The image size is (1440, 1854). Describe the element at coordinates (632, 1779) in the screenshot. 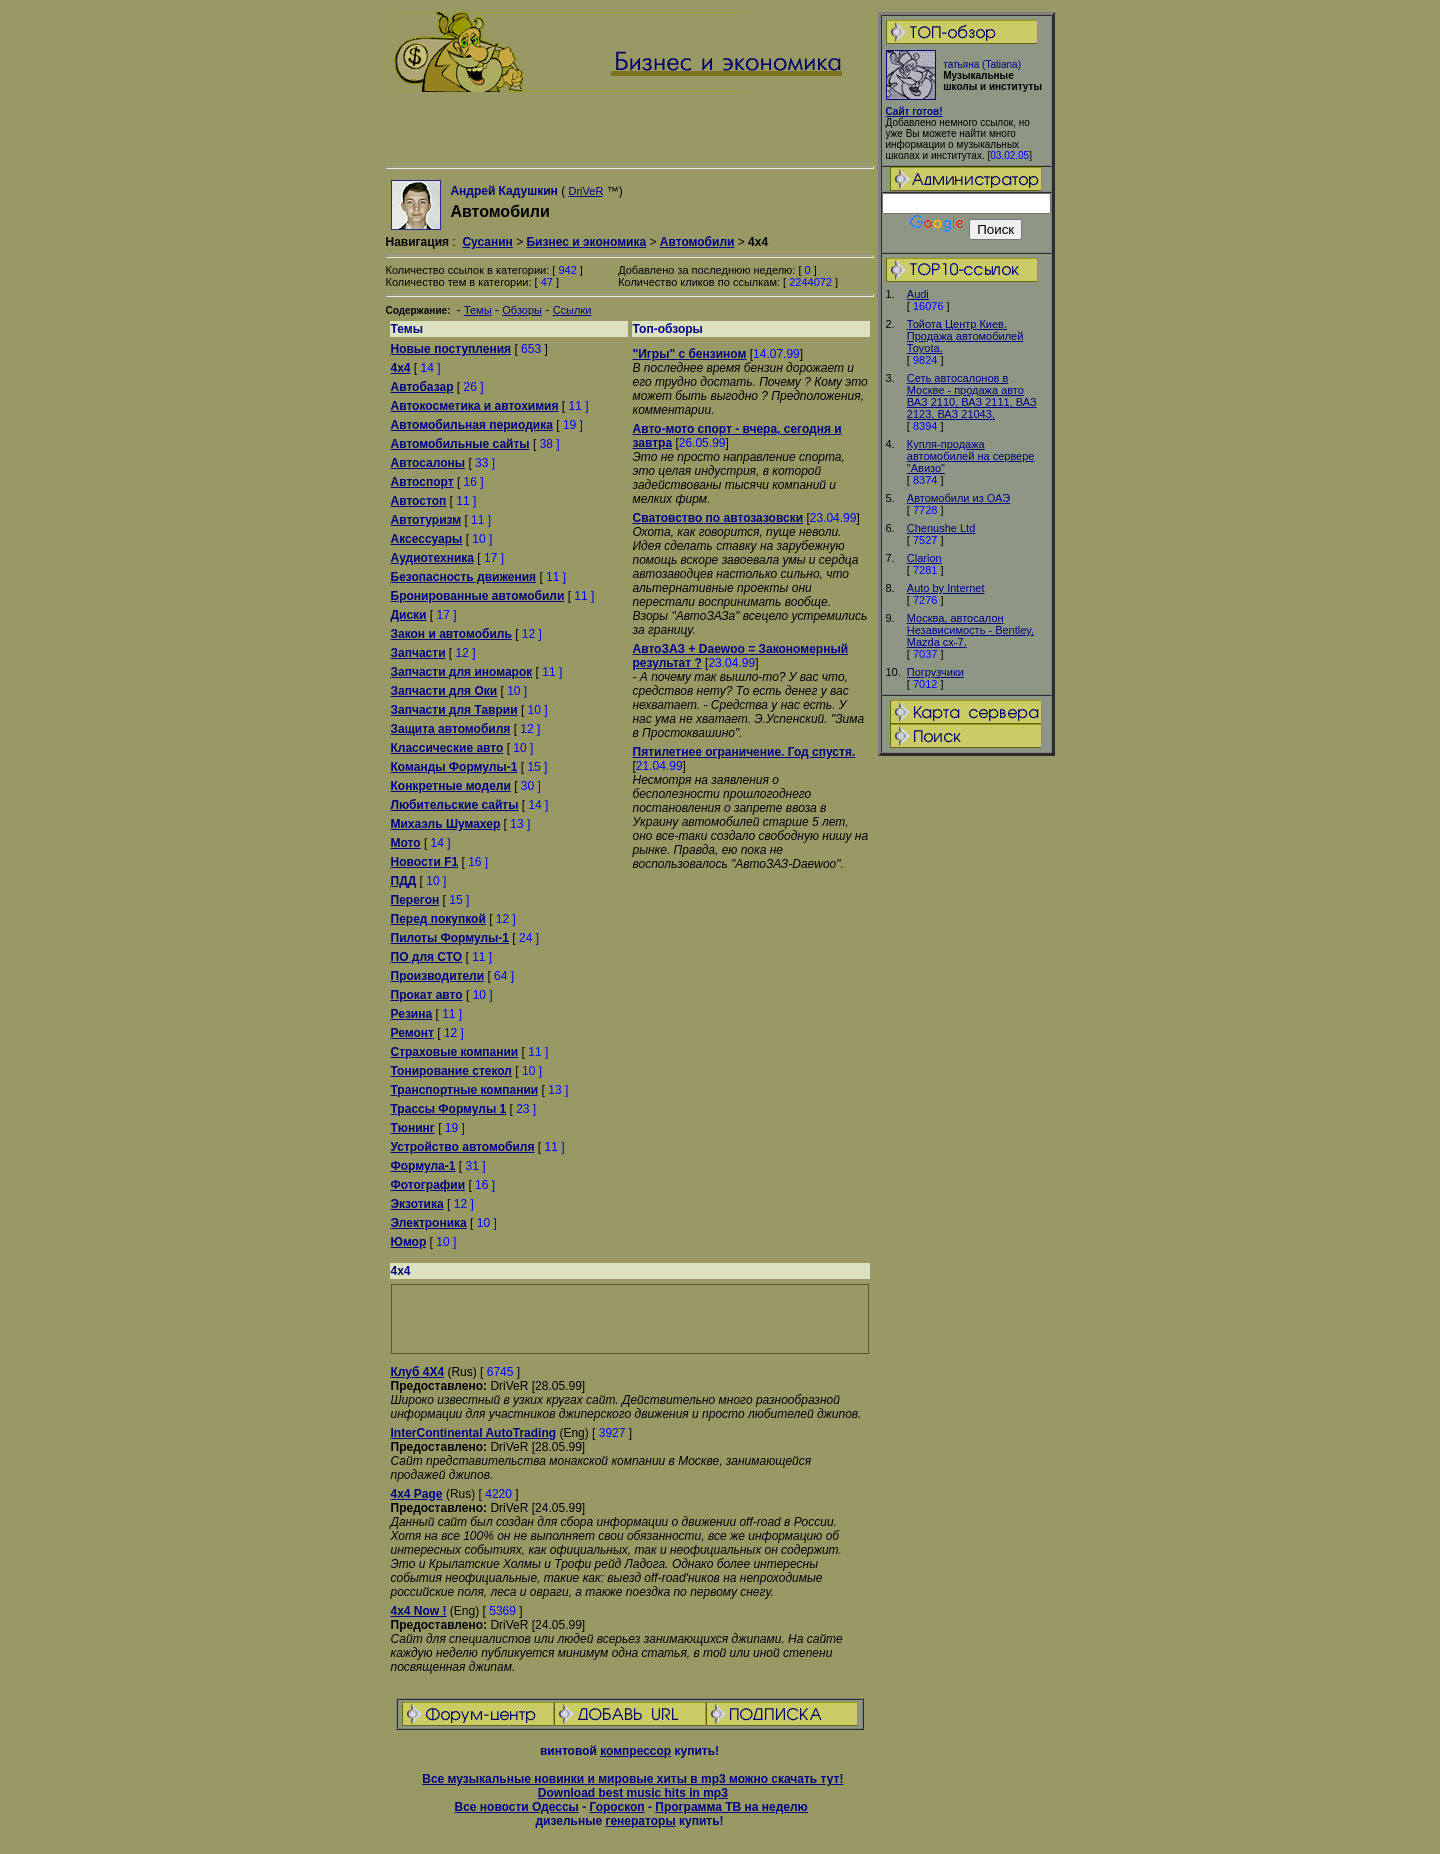

I see `Все музыкальные новинки и мировые хиты в mp3 можно скачать тут!` at that location.